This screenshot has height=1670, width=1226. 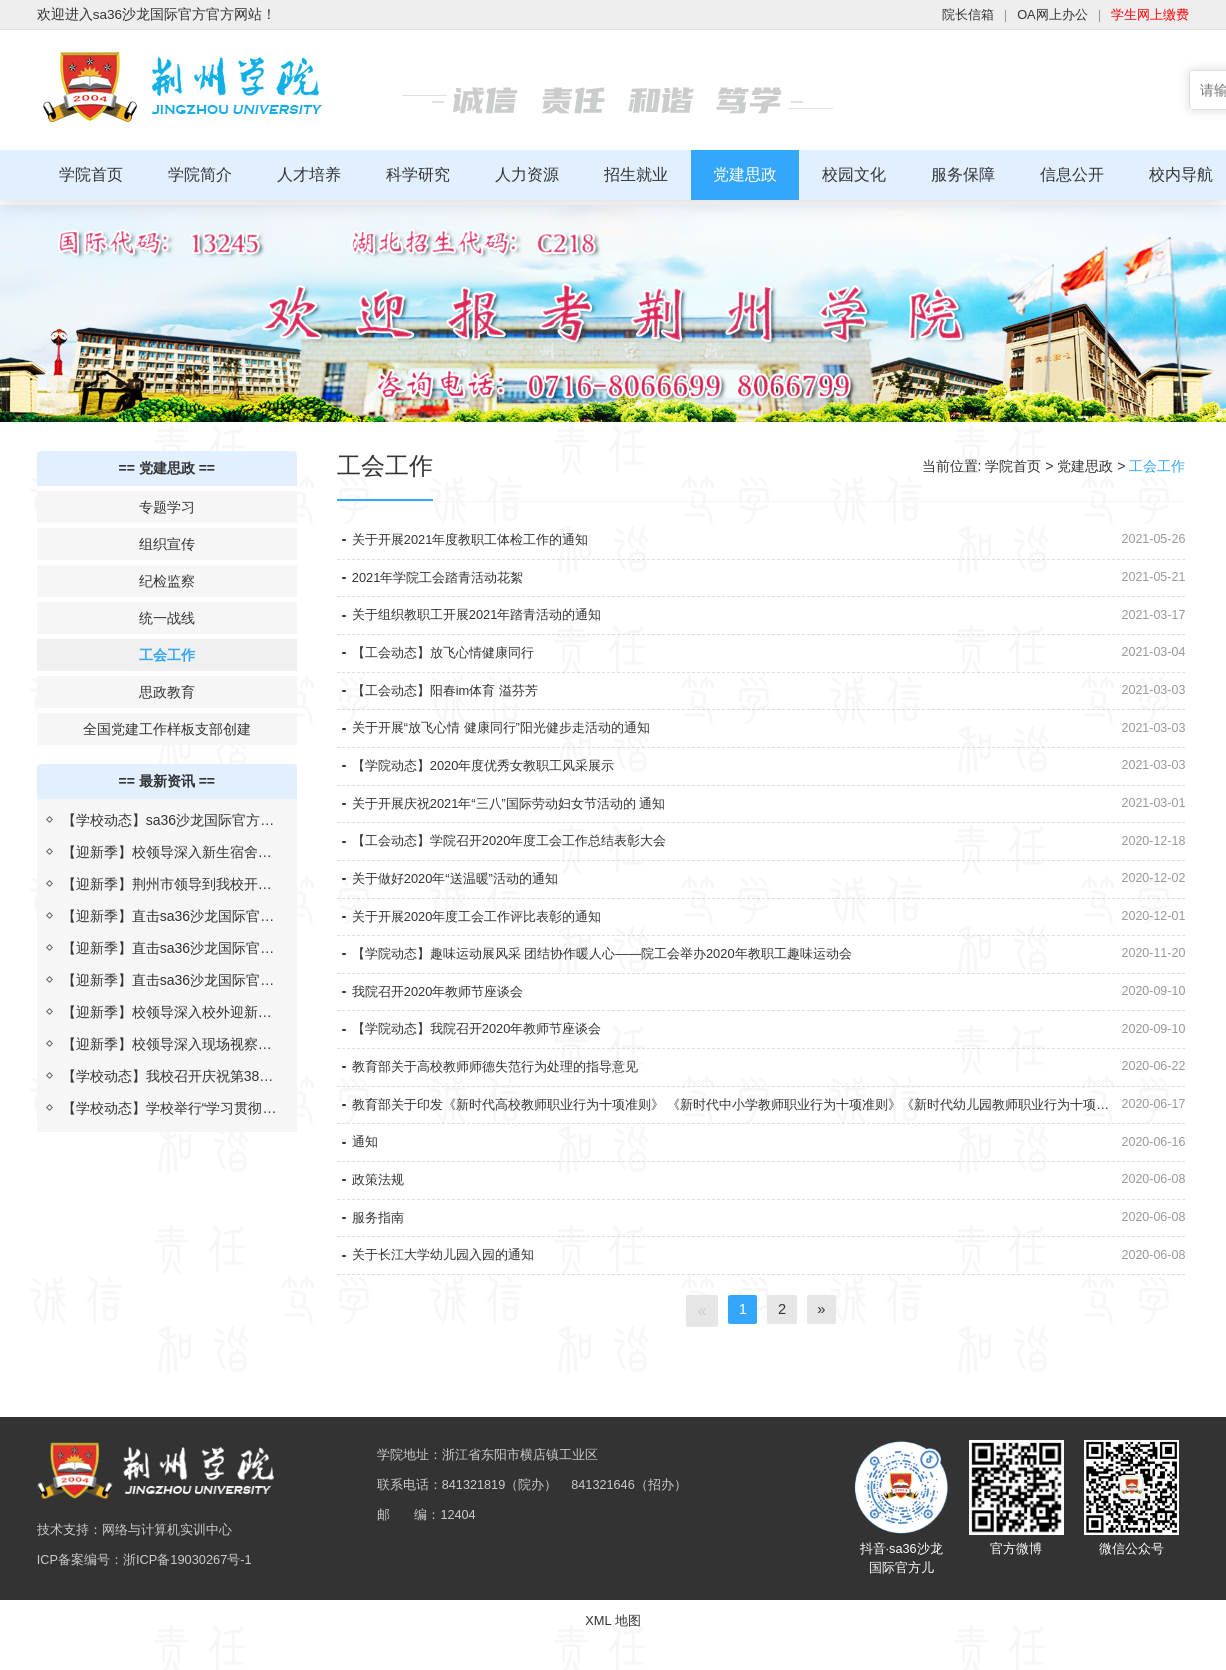 I want to click on 【学校动态】学校举行“学习贯彻习近平总书记考察湖北重要讲话精神，推进落实省第十二次党代会部署”报告会, so click(x=169, y=1107).